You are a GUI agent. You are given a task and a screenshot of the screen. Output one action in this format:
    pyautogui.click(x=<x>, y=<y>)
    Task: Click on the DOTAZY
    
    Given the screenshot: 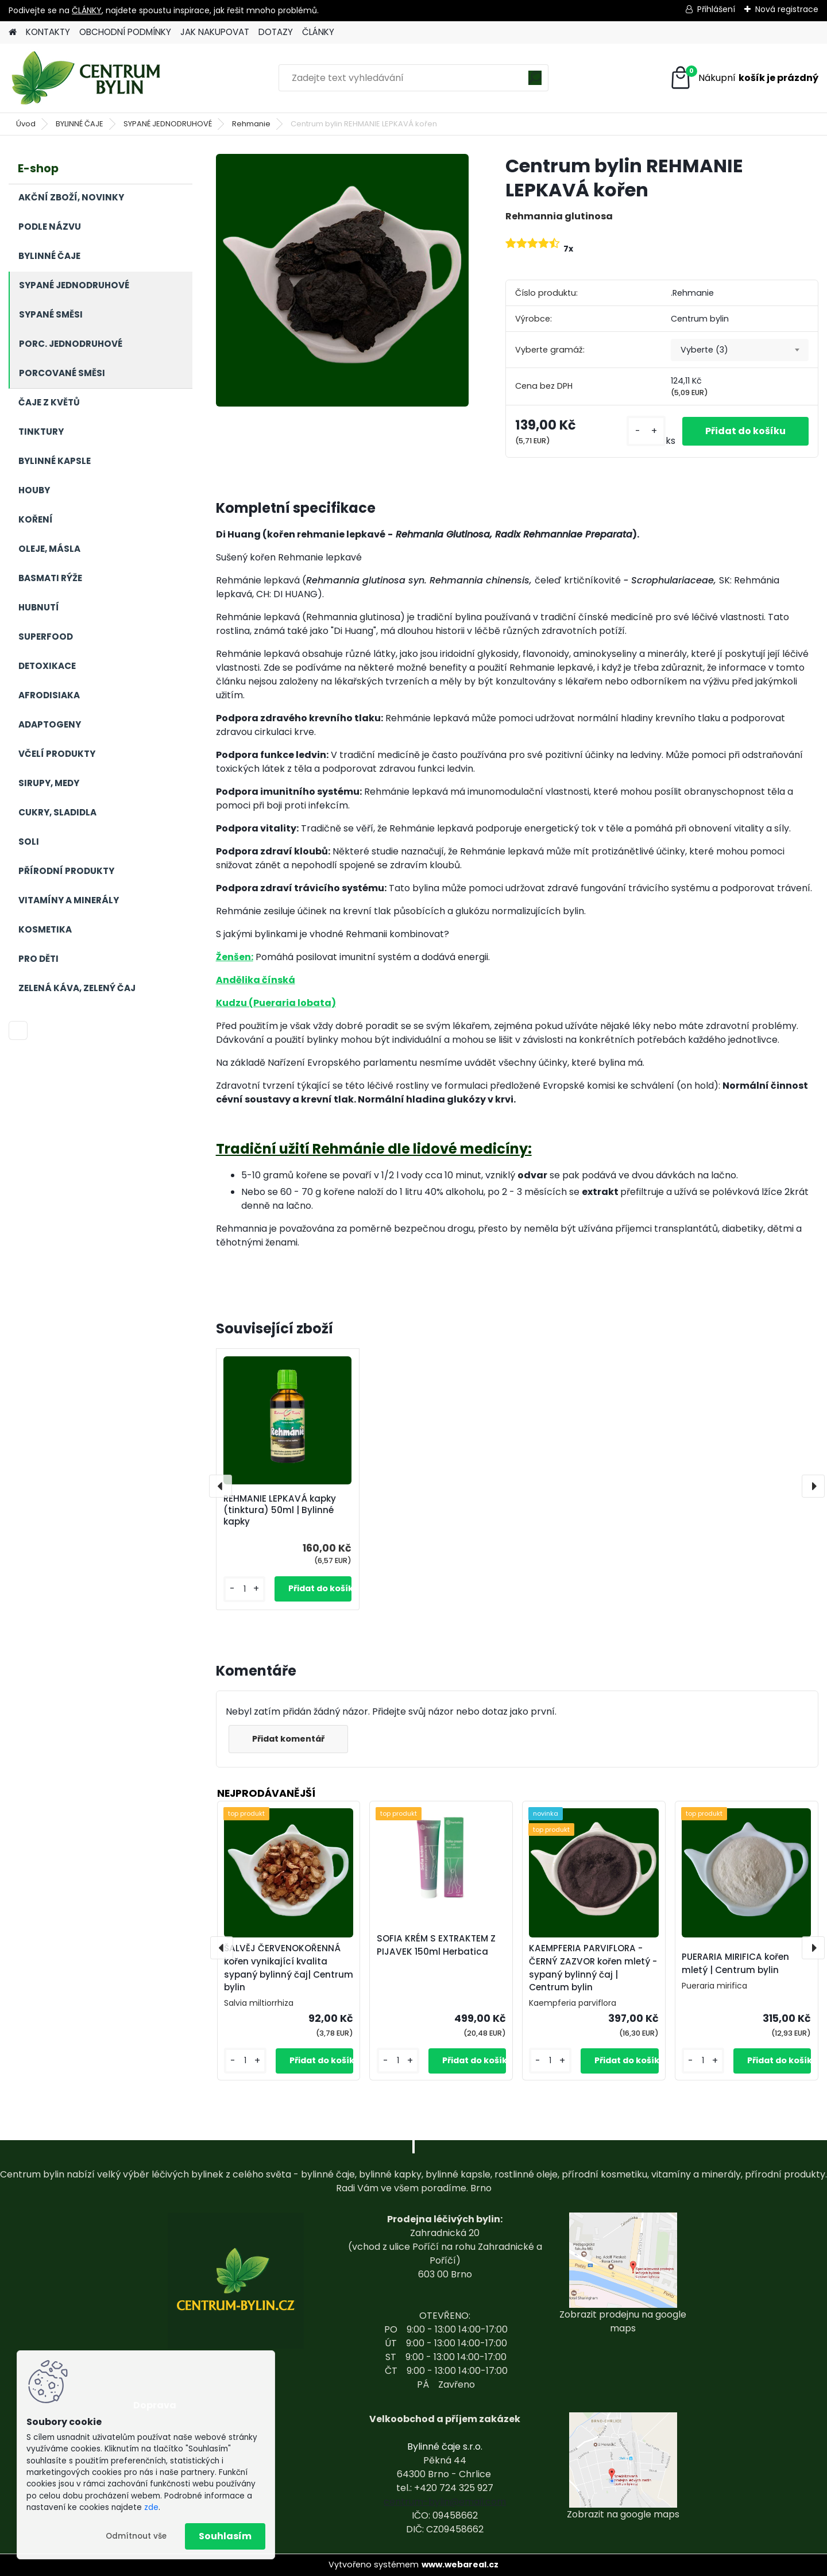 What is the action you would take?
    pyautogui.click(x=275, y=32)
    